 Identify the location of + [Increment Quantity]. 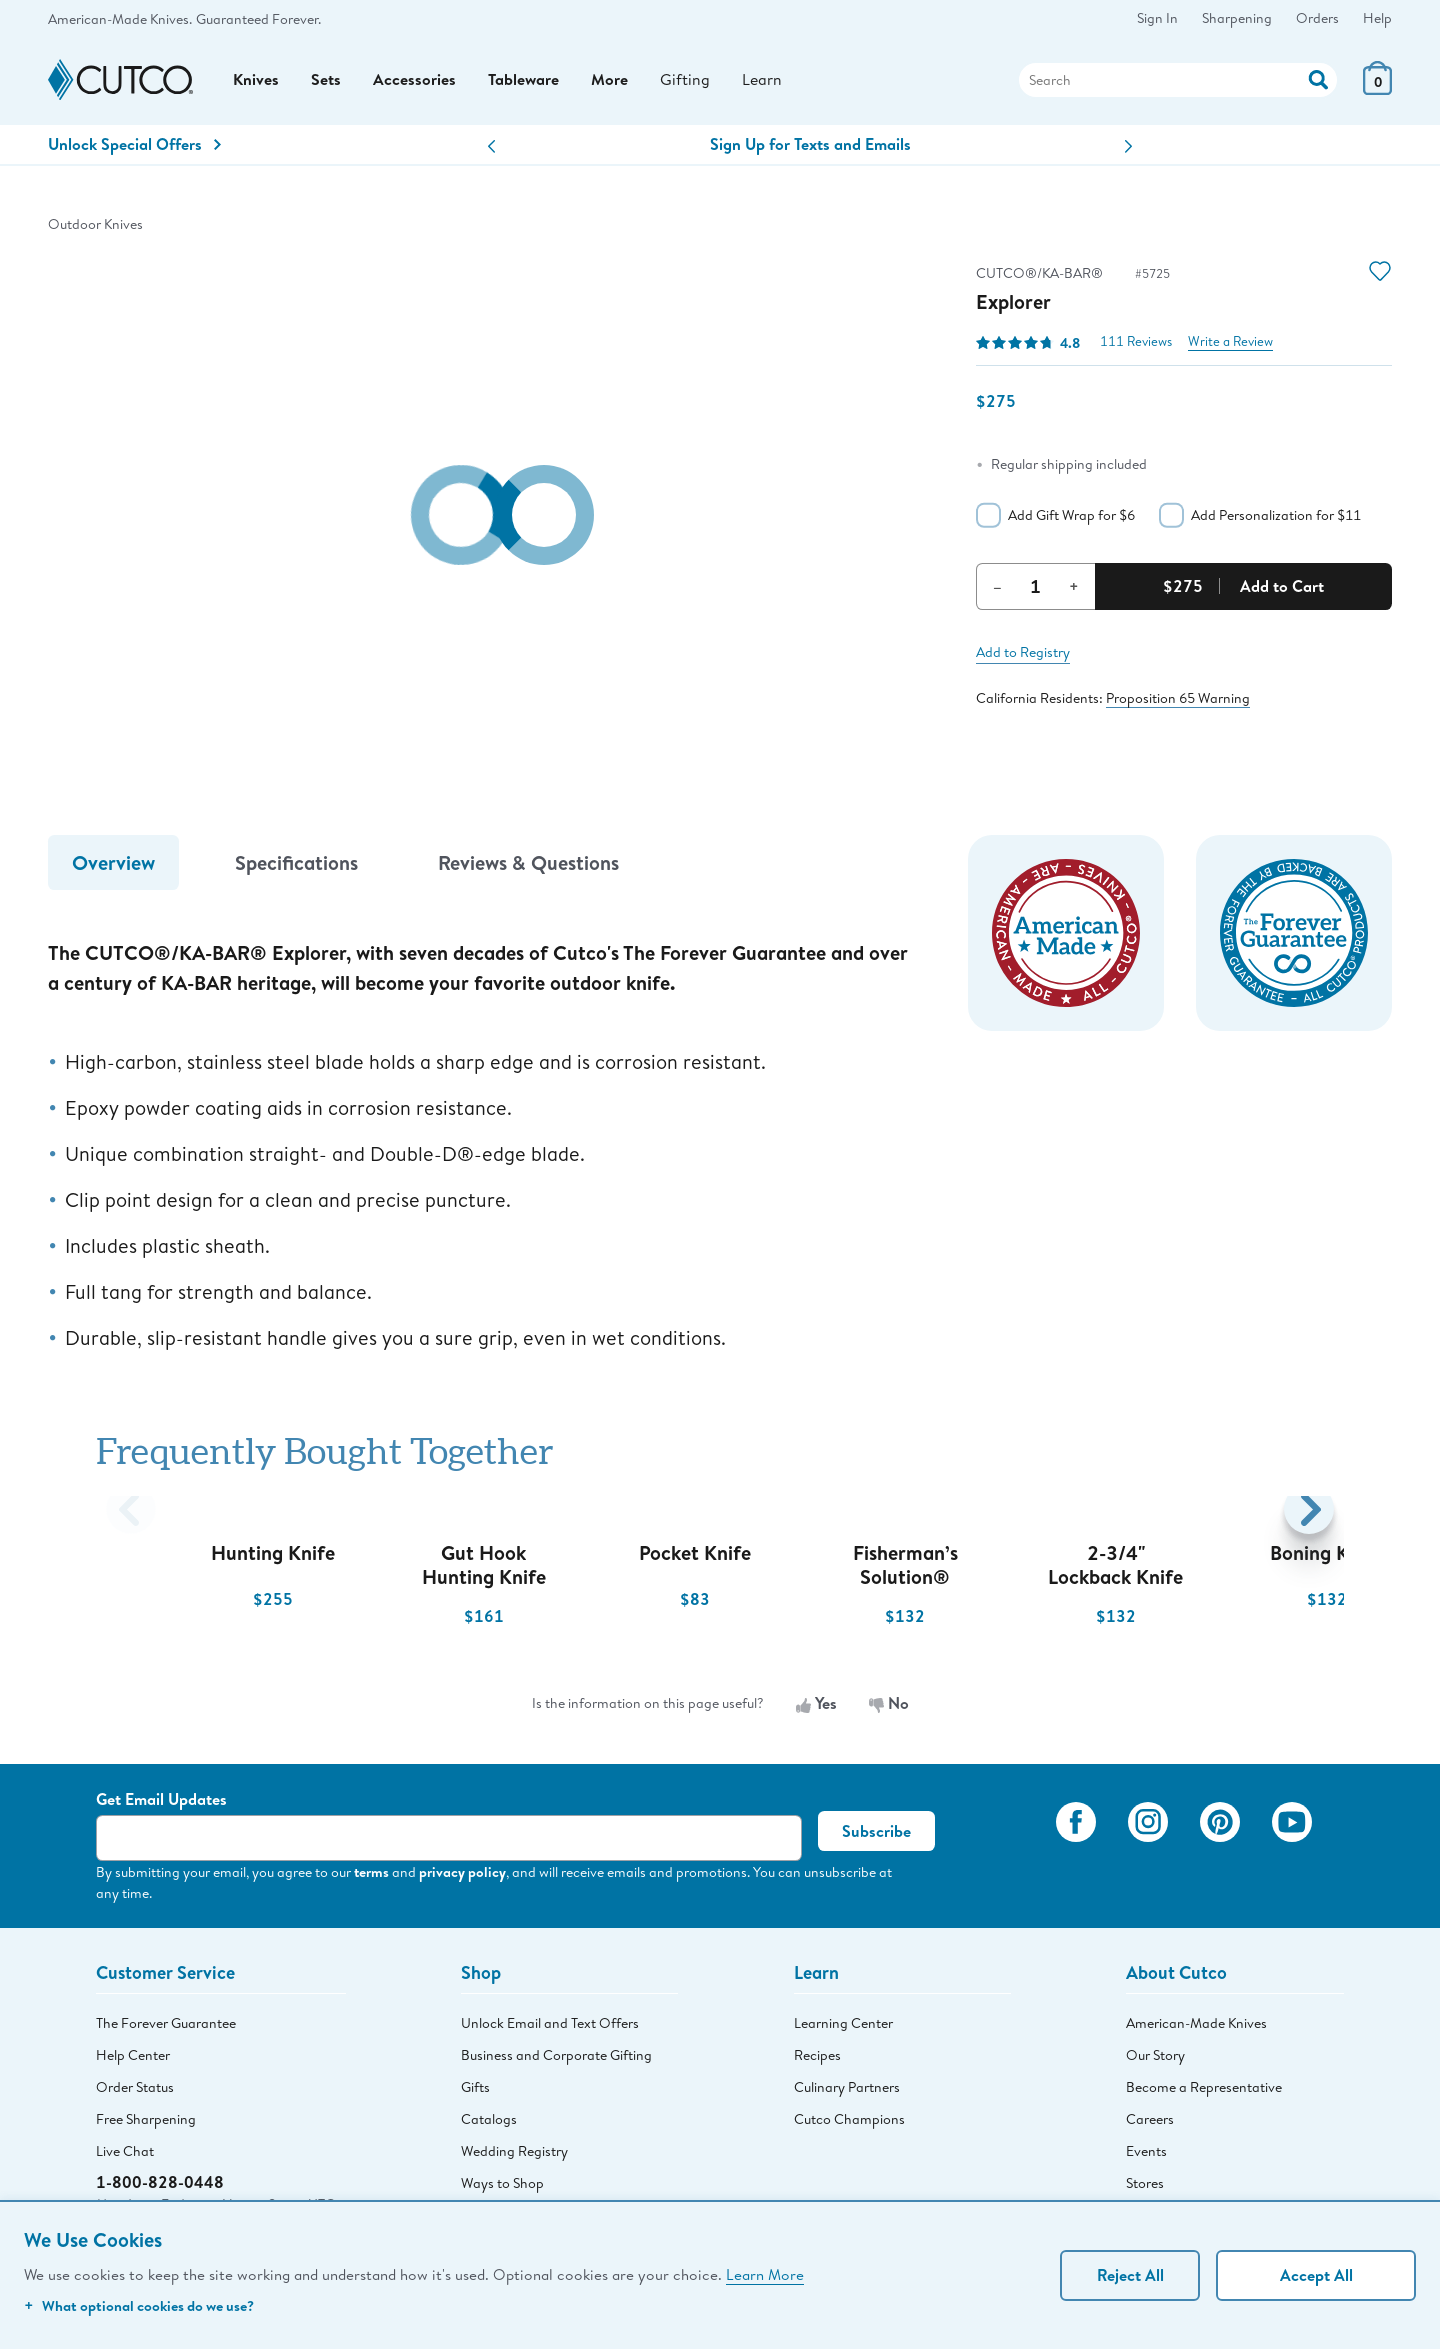
(1074, 587).